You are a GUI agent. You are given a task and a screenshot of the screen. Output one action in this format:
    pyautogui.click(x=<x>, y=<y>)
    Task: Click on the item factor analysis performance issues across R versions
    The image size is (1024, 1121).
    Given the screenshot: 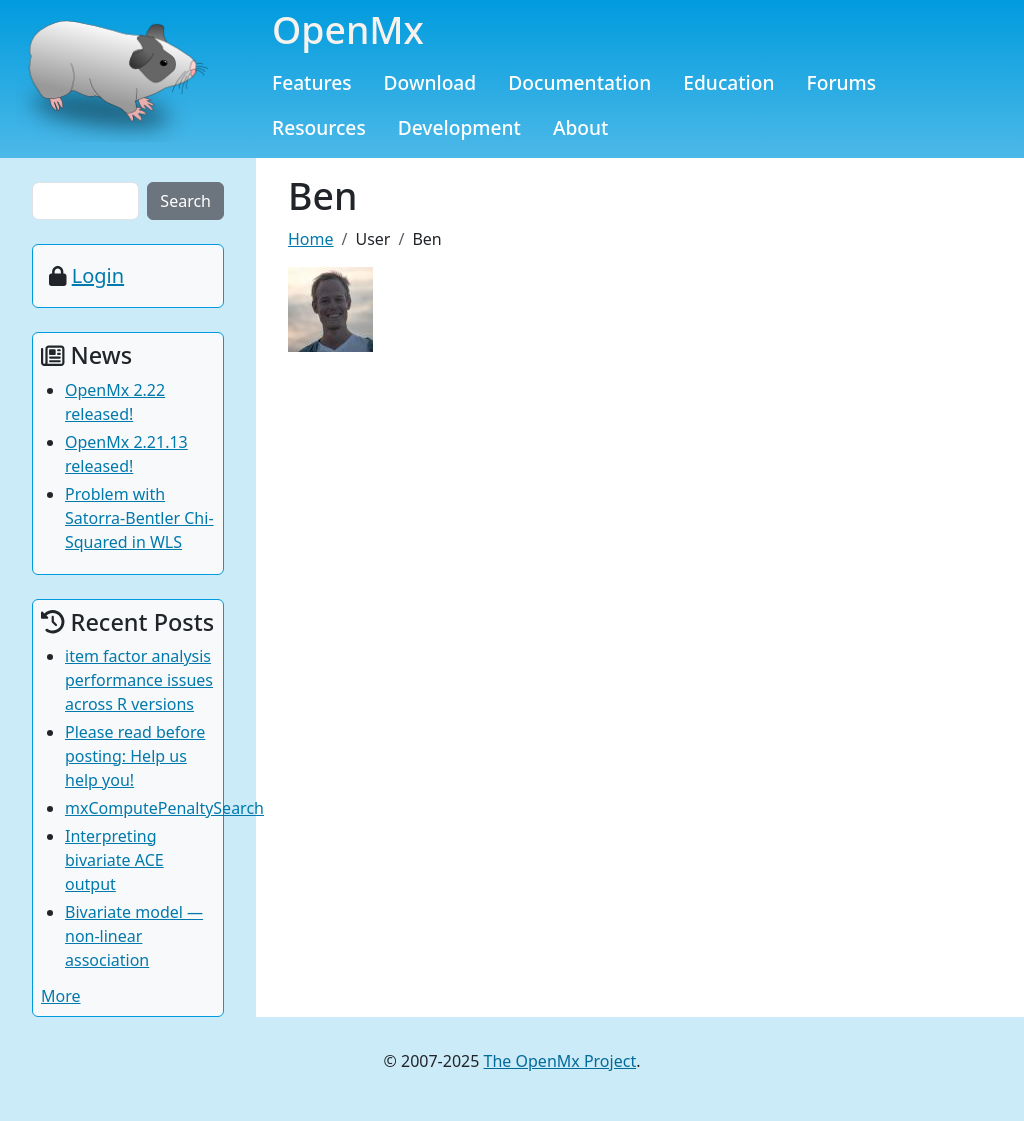 What is the action you would take?
    pyautogui.click(x=139, y=680)
    